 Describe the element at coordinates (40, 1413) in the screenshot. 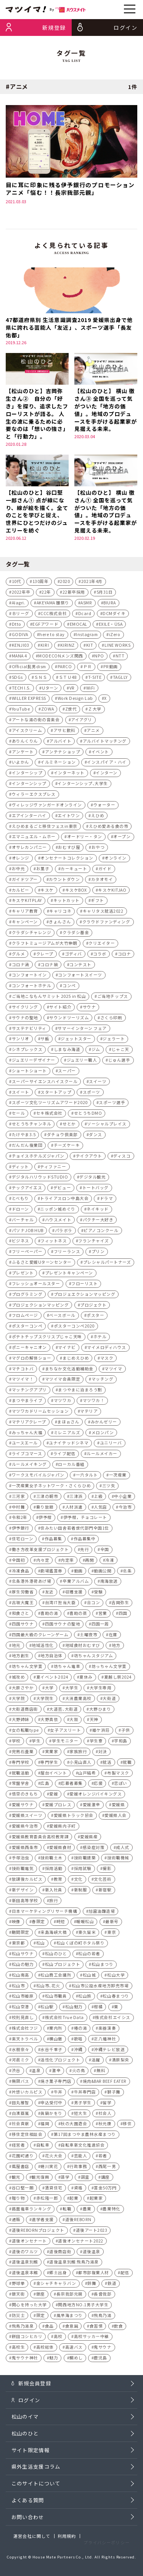

I see `マツワカドリームセッション` at that location.